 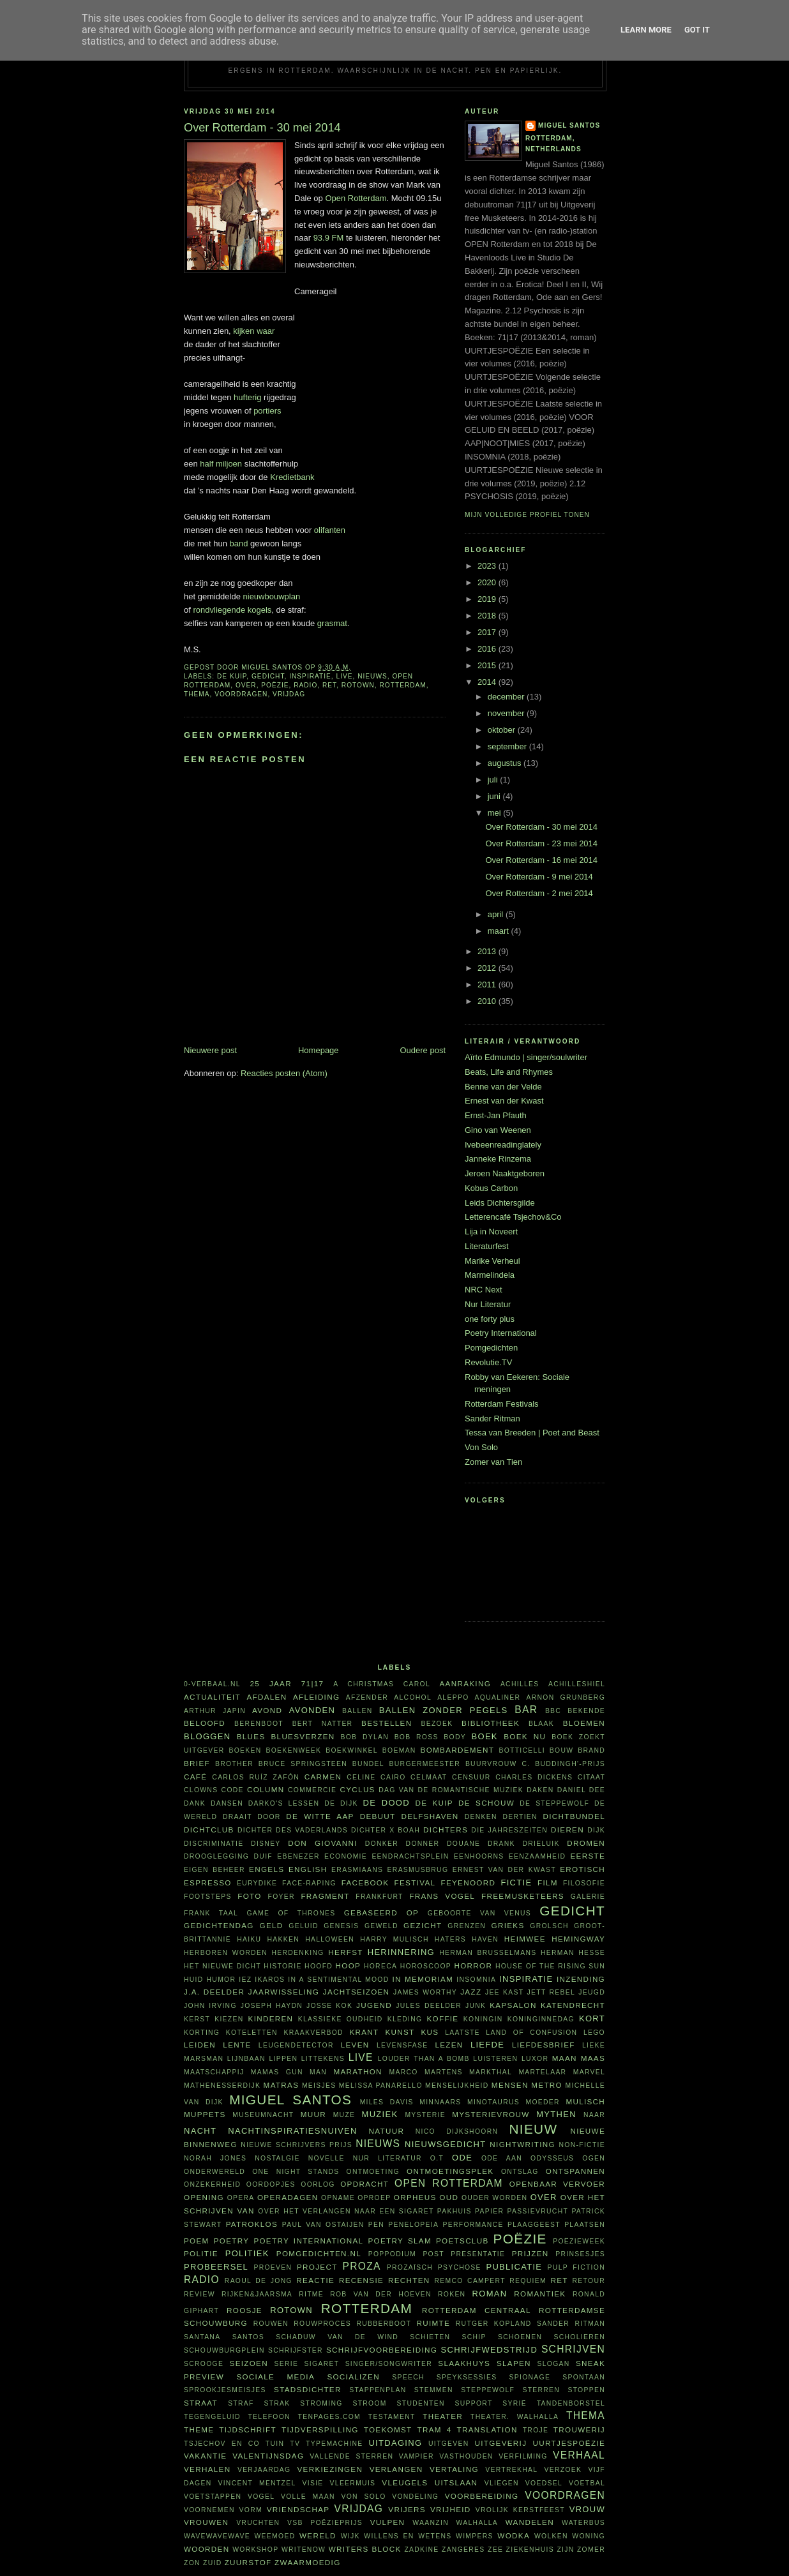 What do you see at coordinates (488, 632) in the screenshot?
I see `2017` at bounding box center [488, 632].